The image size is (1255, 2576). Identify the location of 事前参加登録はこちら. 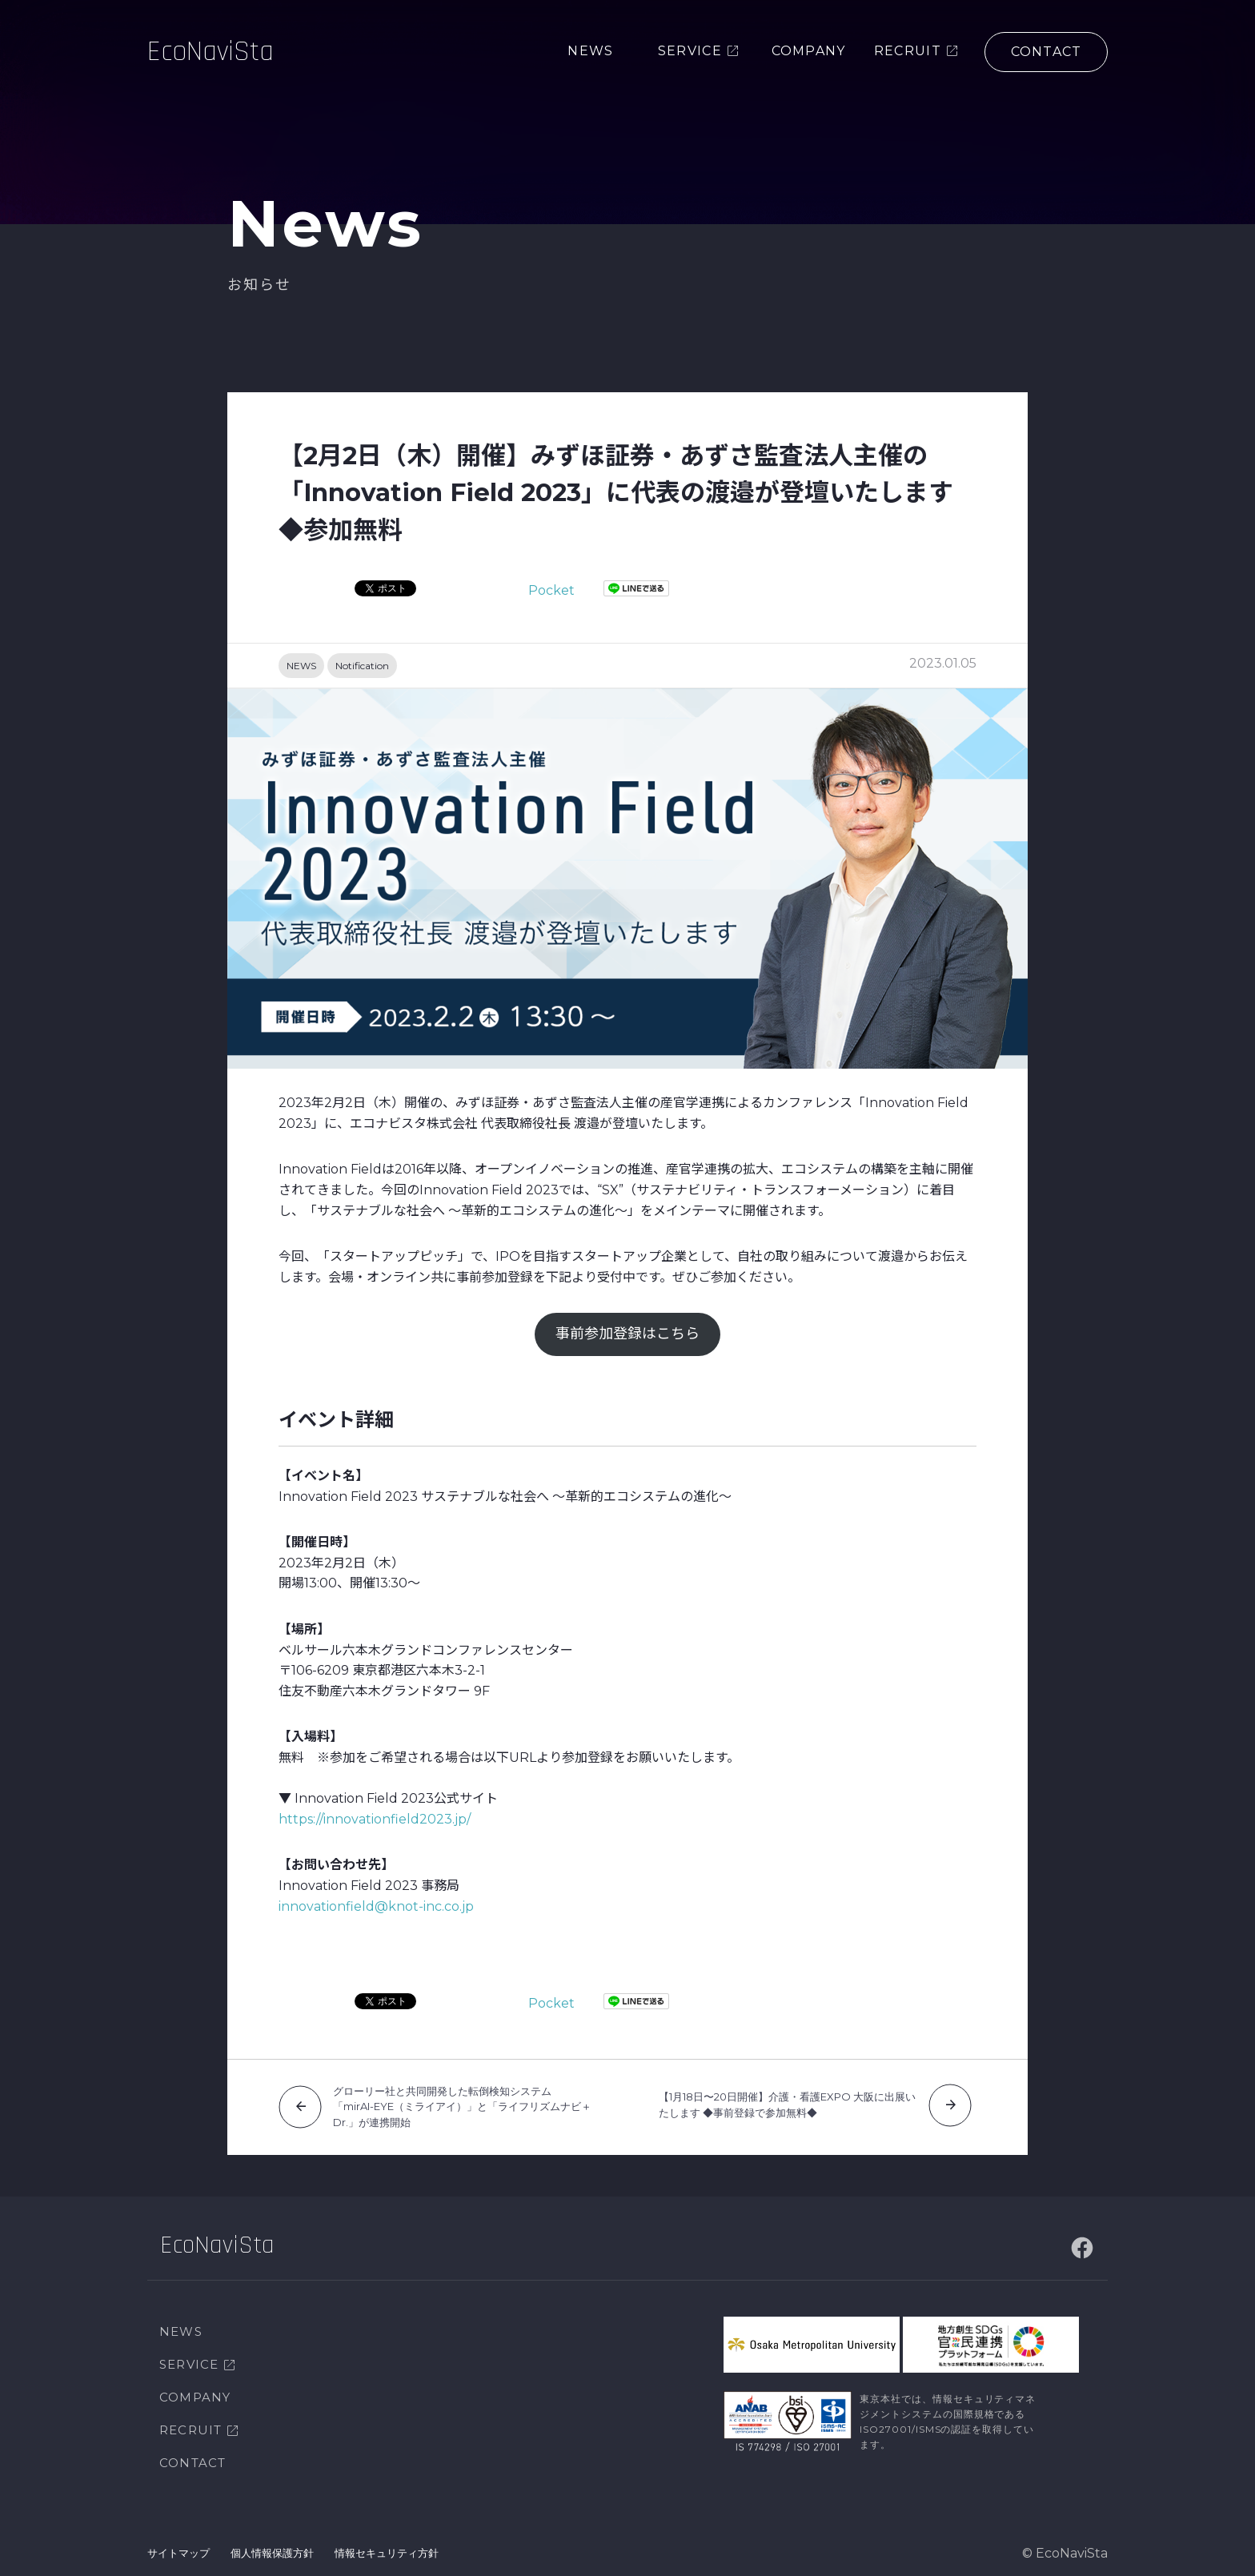
(627, 1333).